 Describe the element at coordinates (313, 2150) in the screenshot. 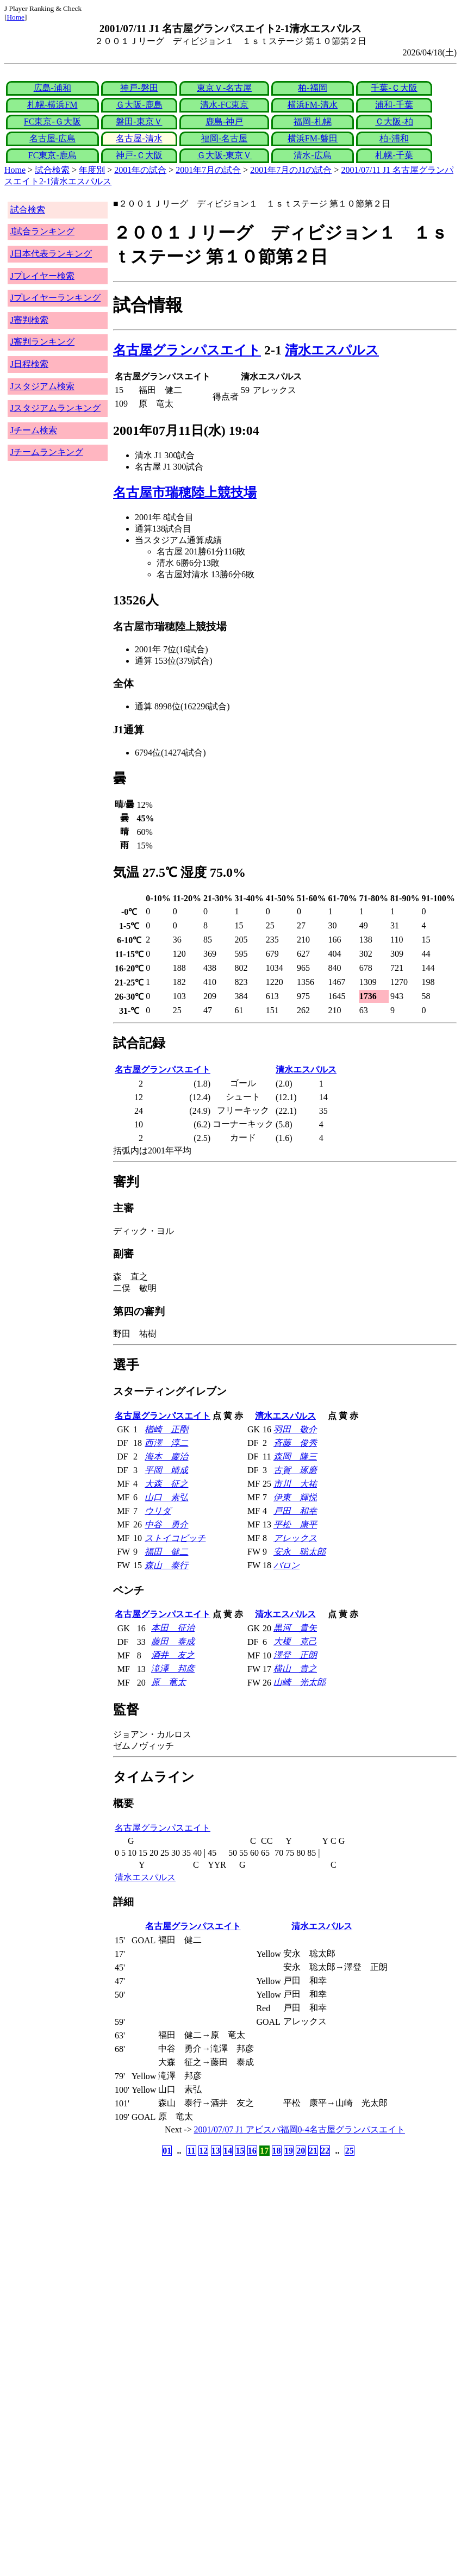

I see `21` at that location.